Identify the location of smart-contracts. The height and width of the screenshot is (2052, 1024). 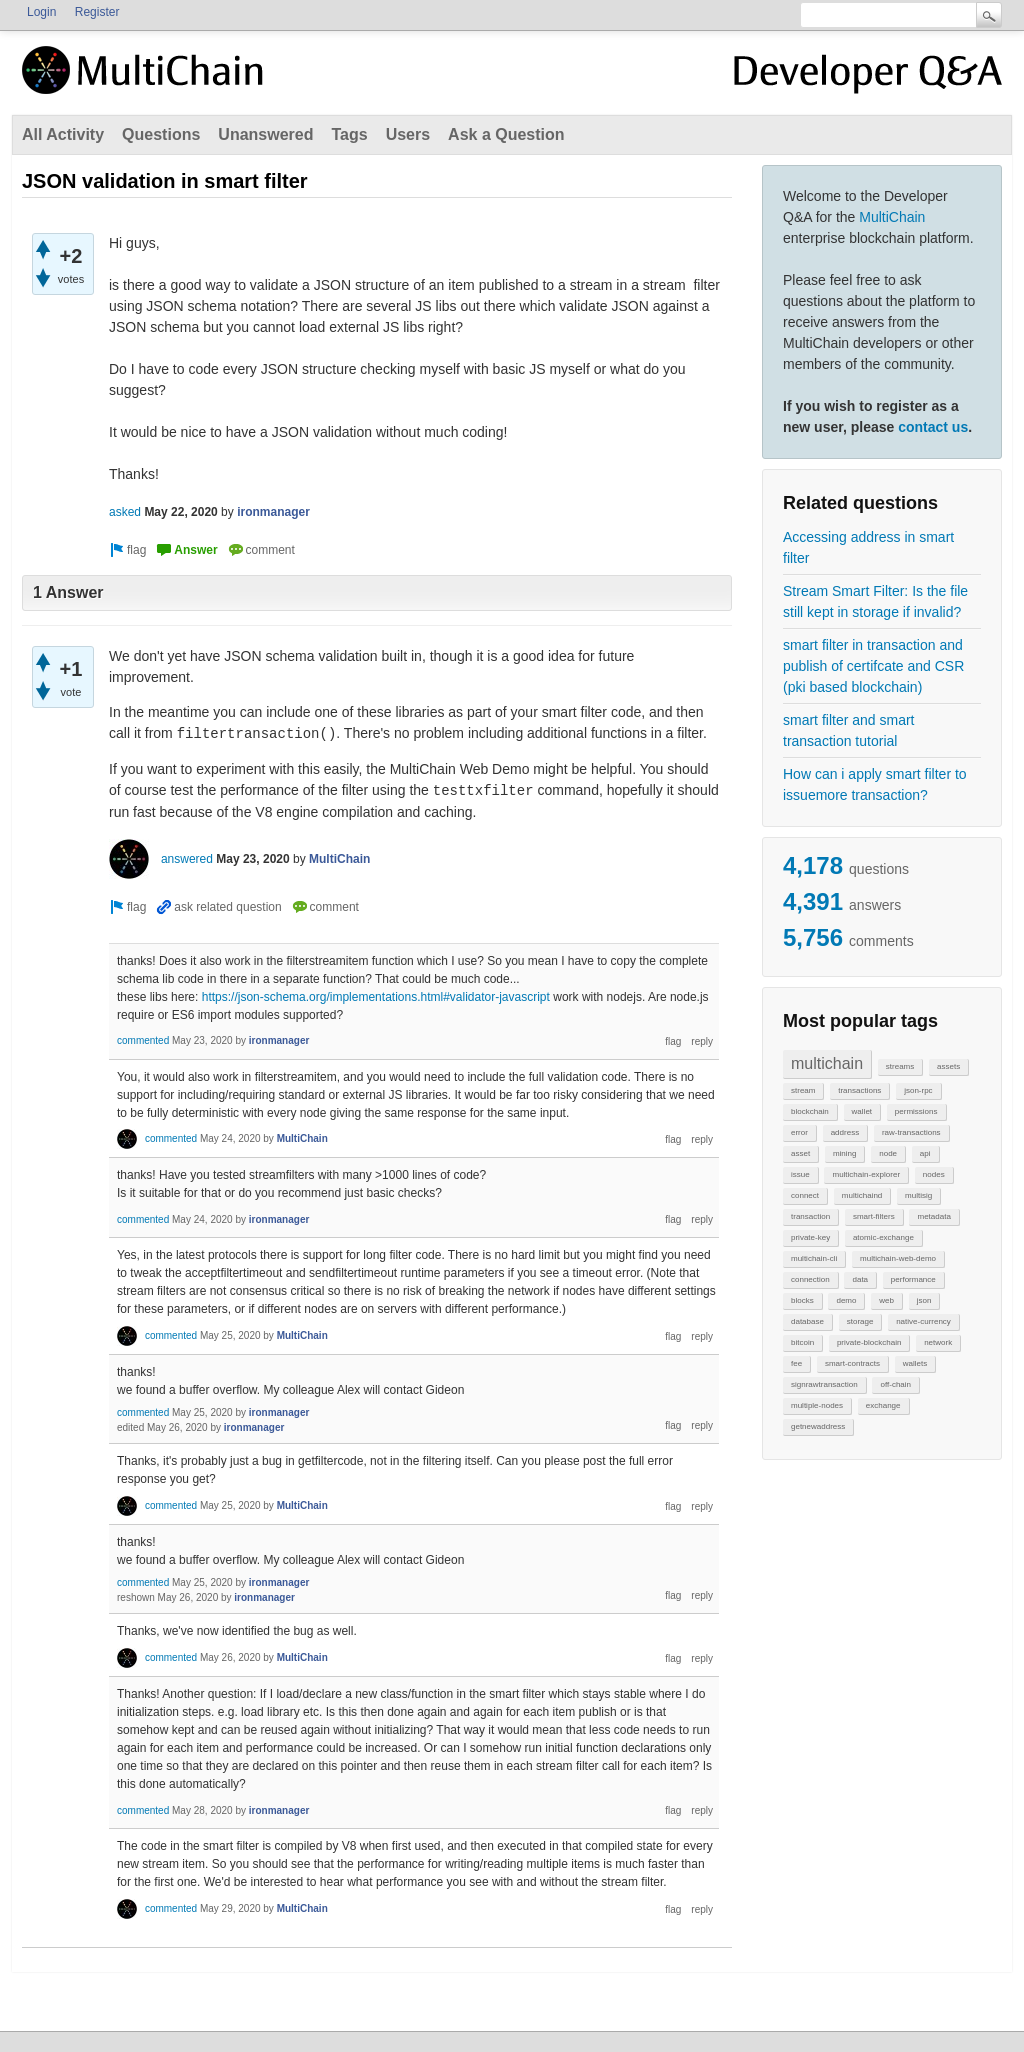
(852, 1363).